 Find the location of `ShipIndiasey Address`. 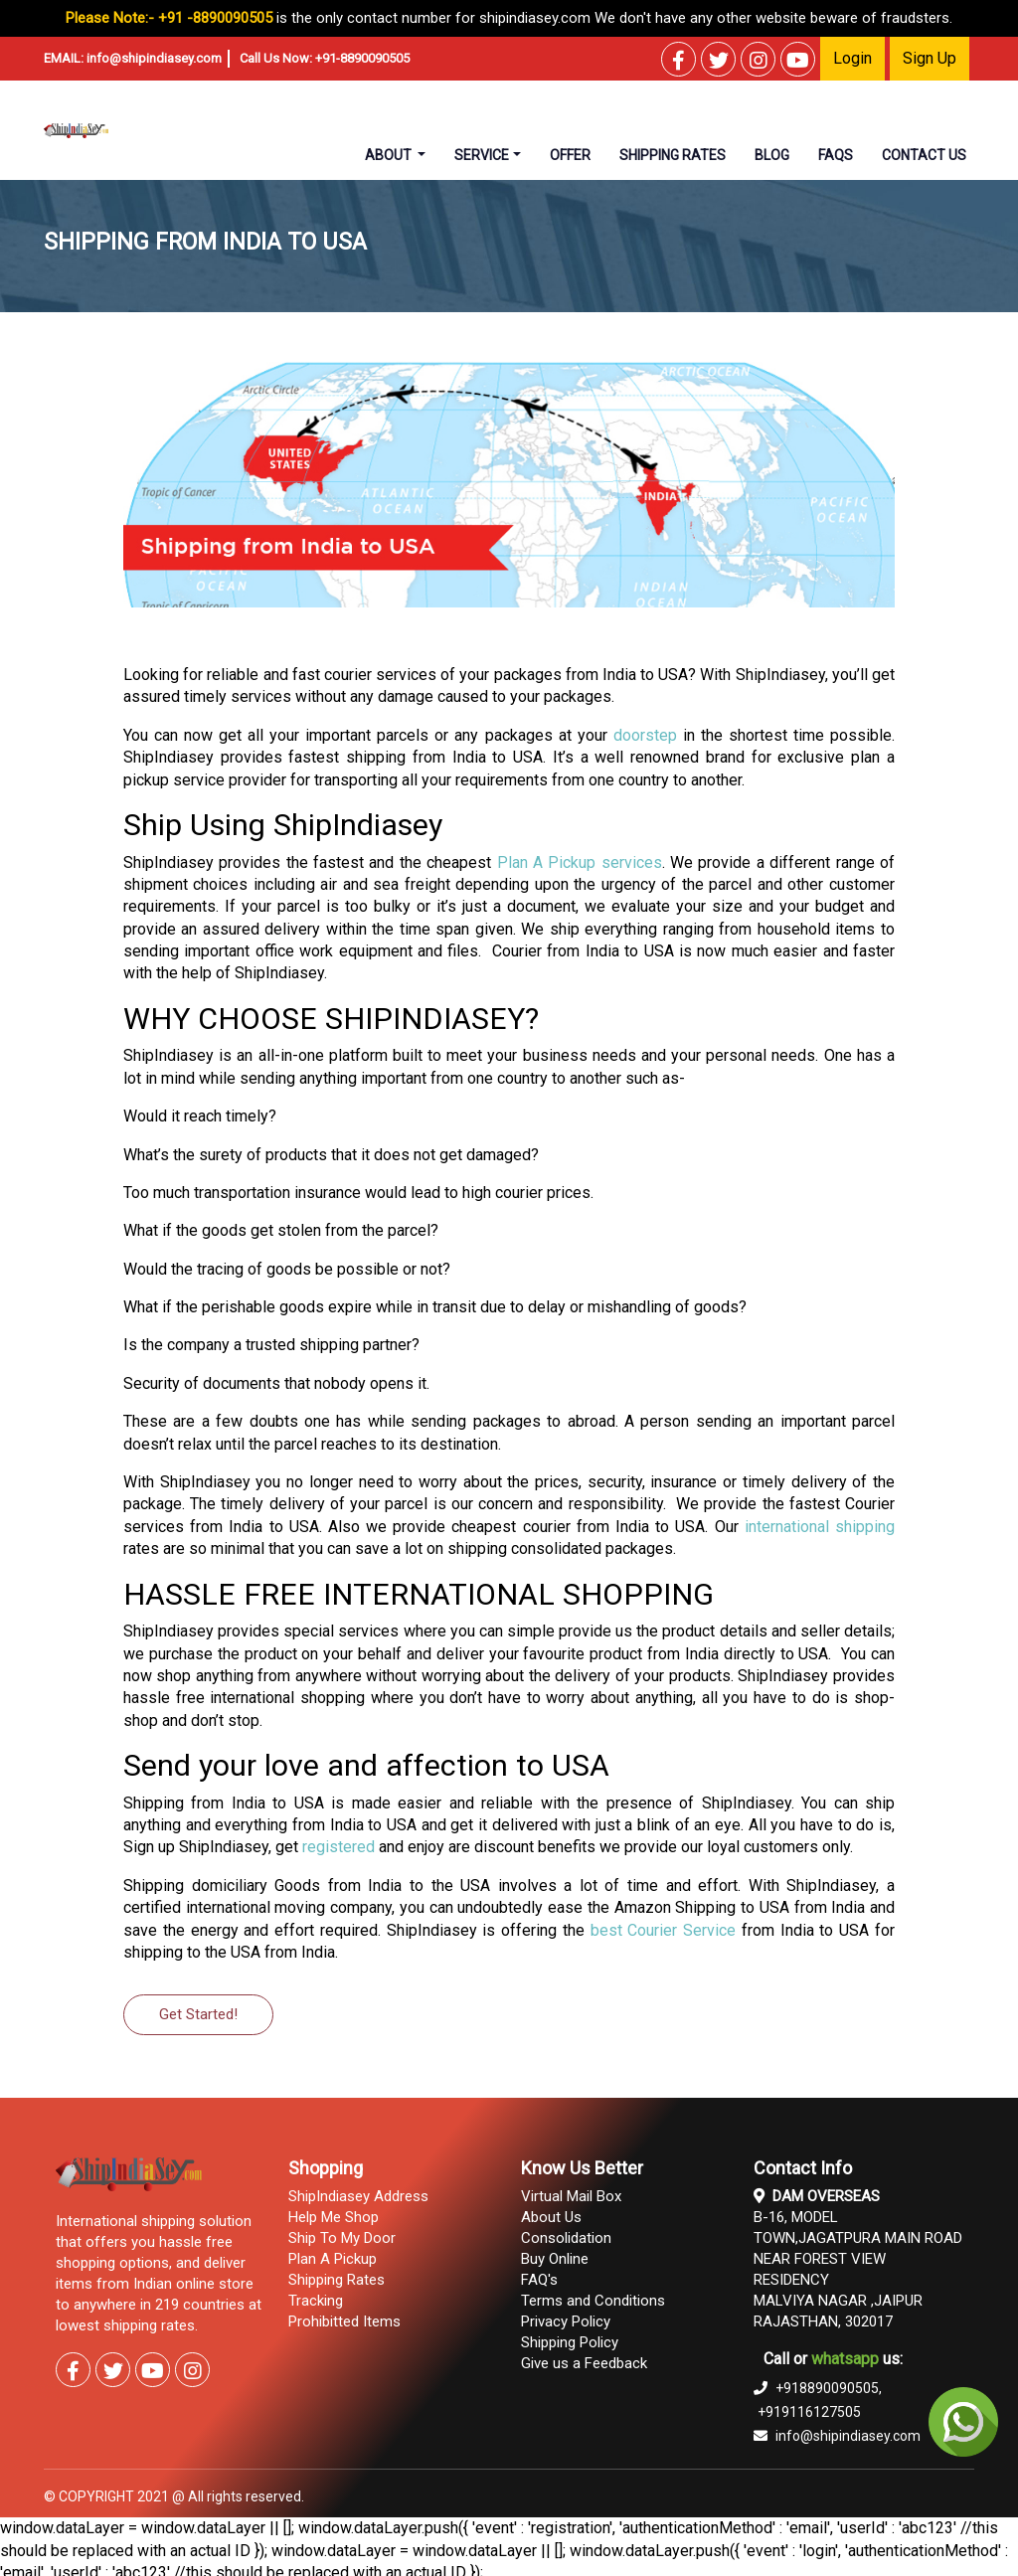

ShipIndiasey Address is located at coordinates (358, 2196).